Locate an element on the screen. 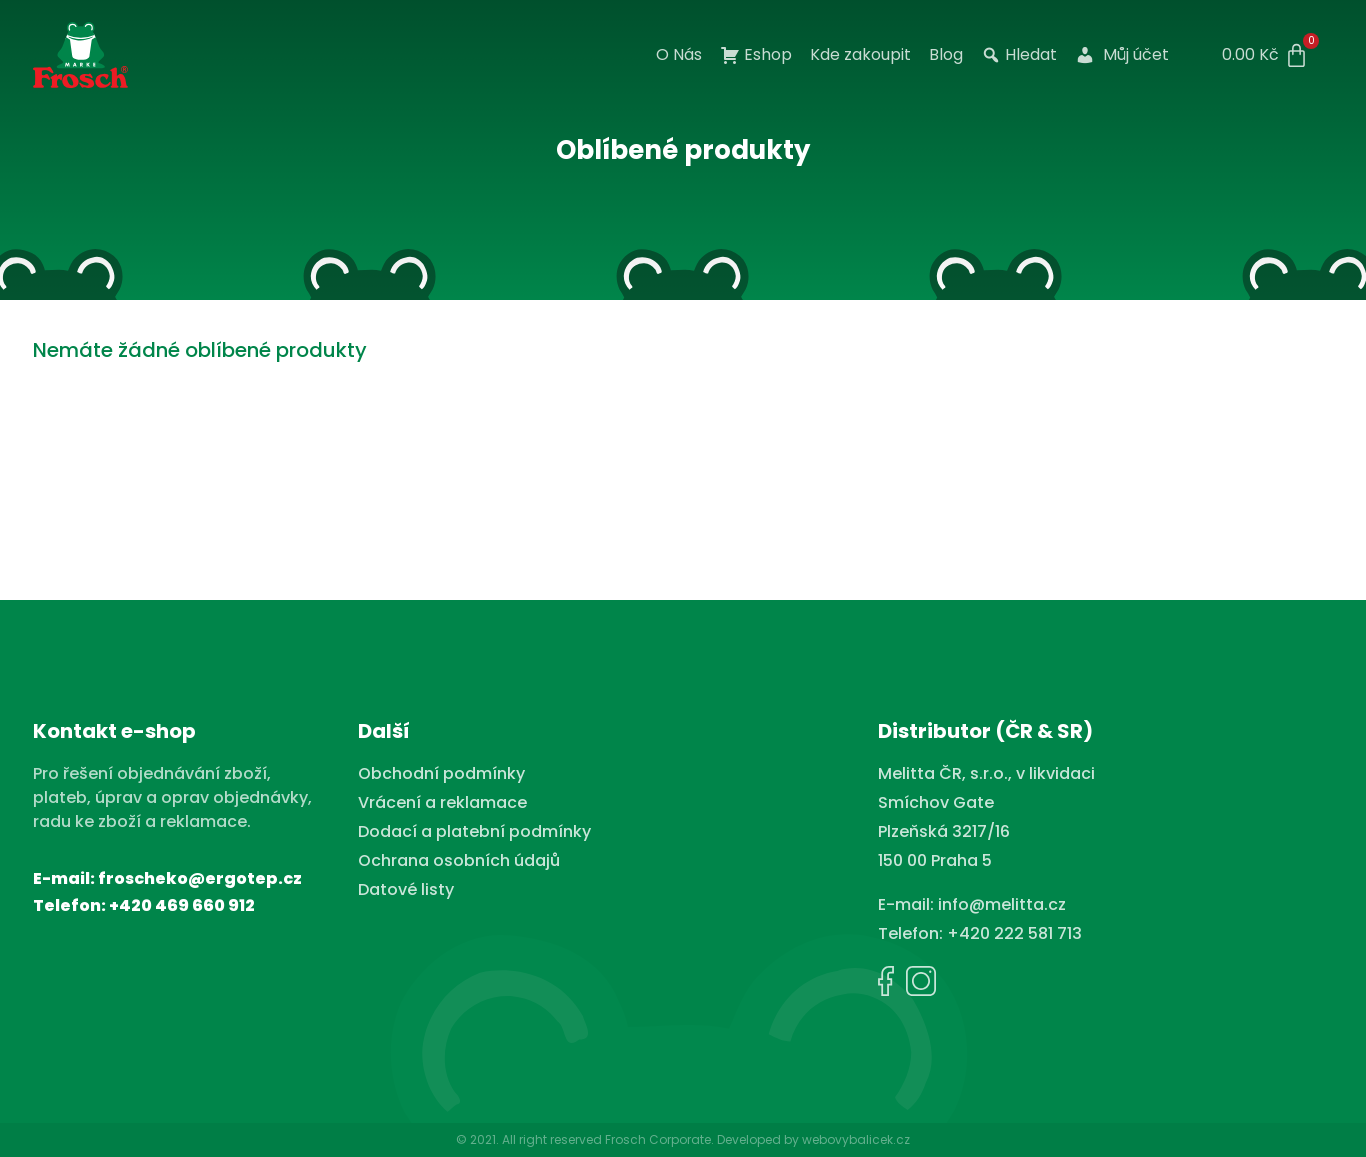  Kontakt e-shop is located at coordinates (114, 731).